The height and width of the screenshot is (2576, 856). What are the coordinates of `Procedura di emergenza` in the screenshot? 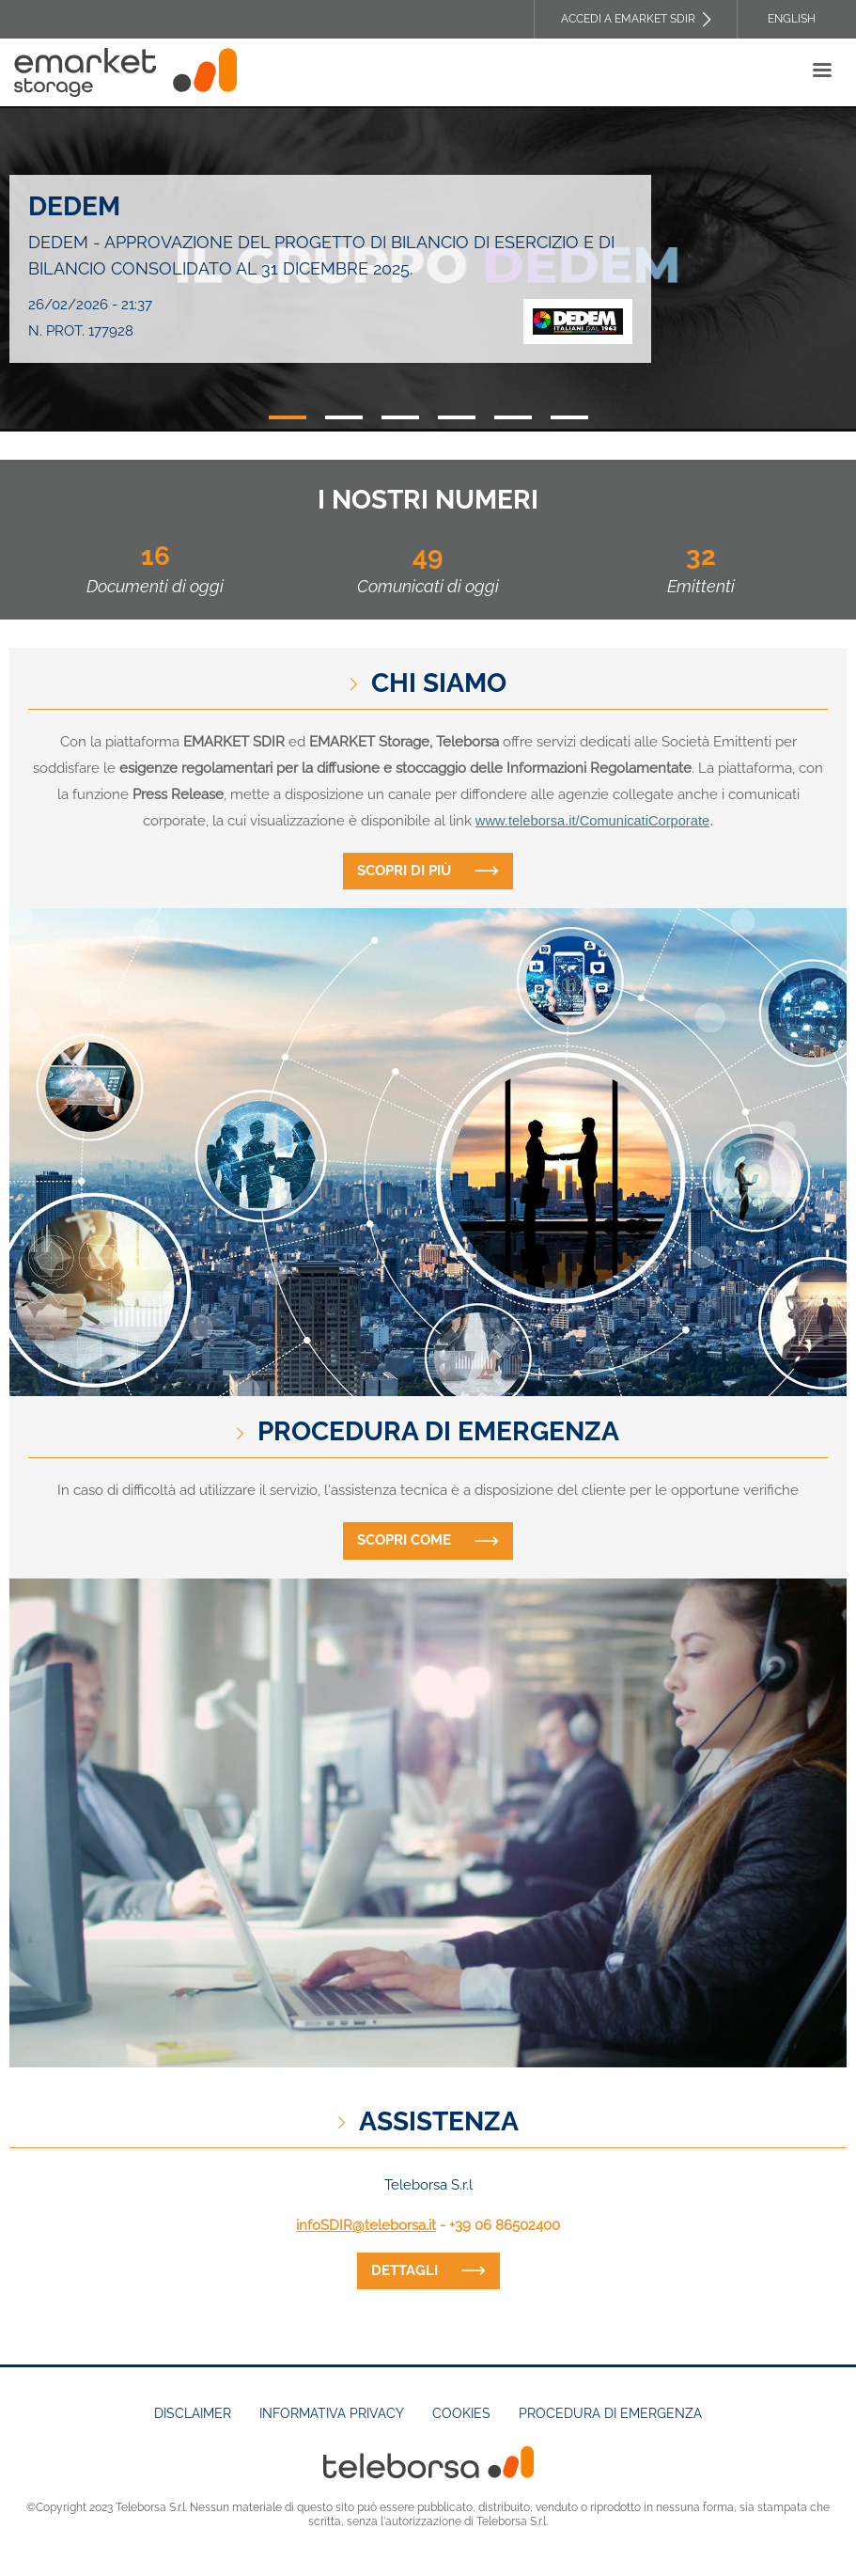 It's located at (610, 2413).